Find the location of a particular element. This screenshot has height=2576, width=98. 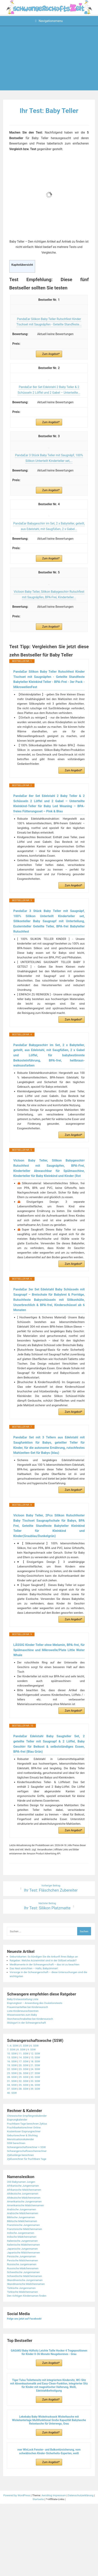

Französische Jungennamen is located at coordinates (23, 2261).